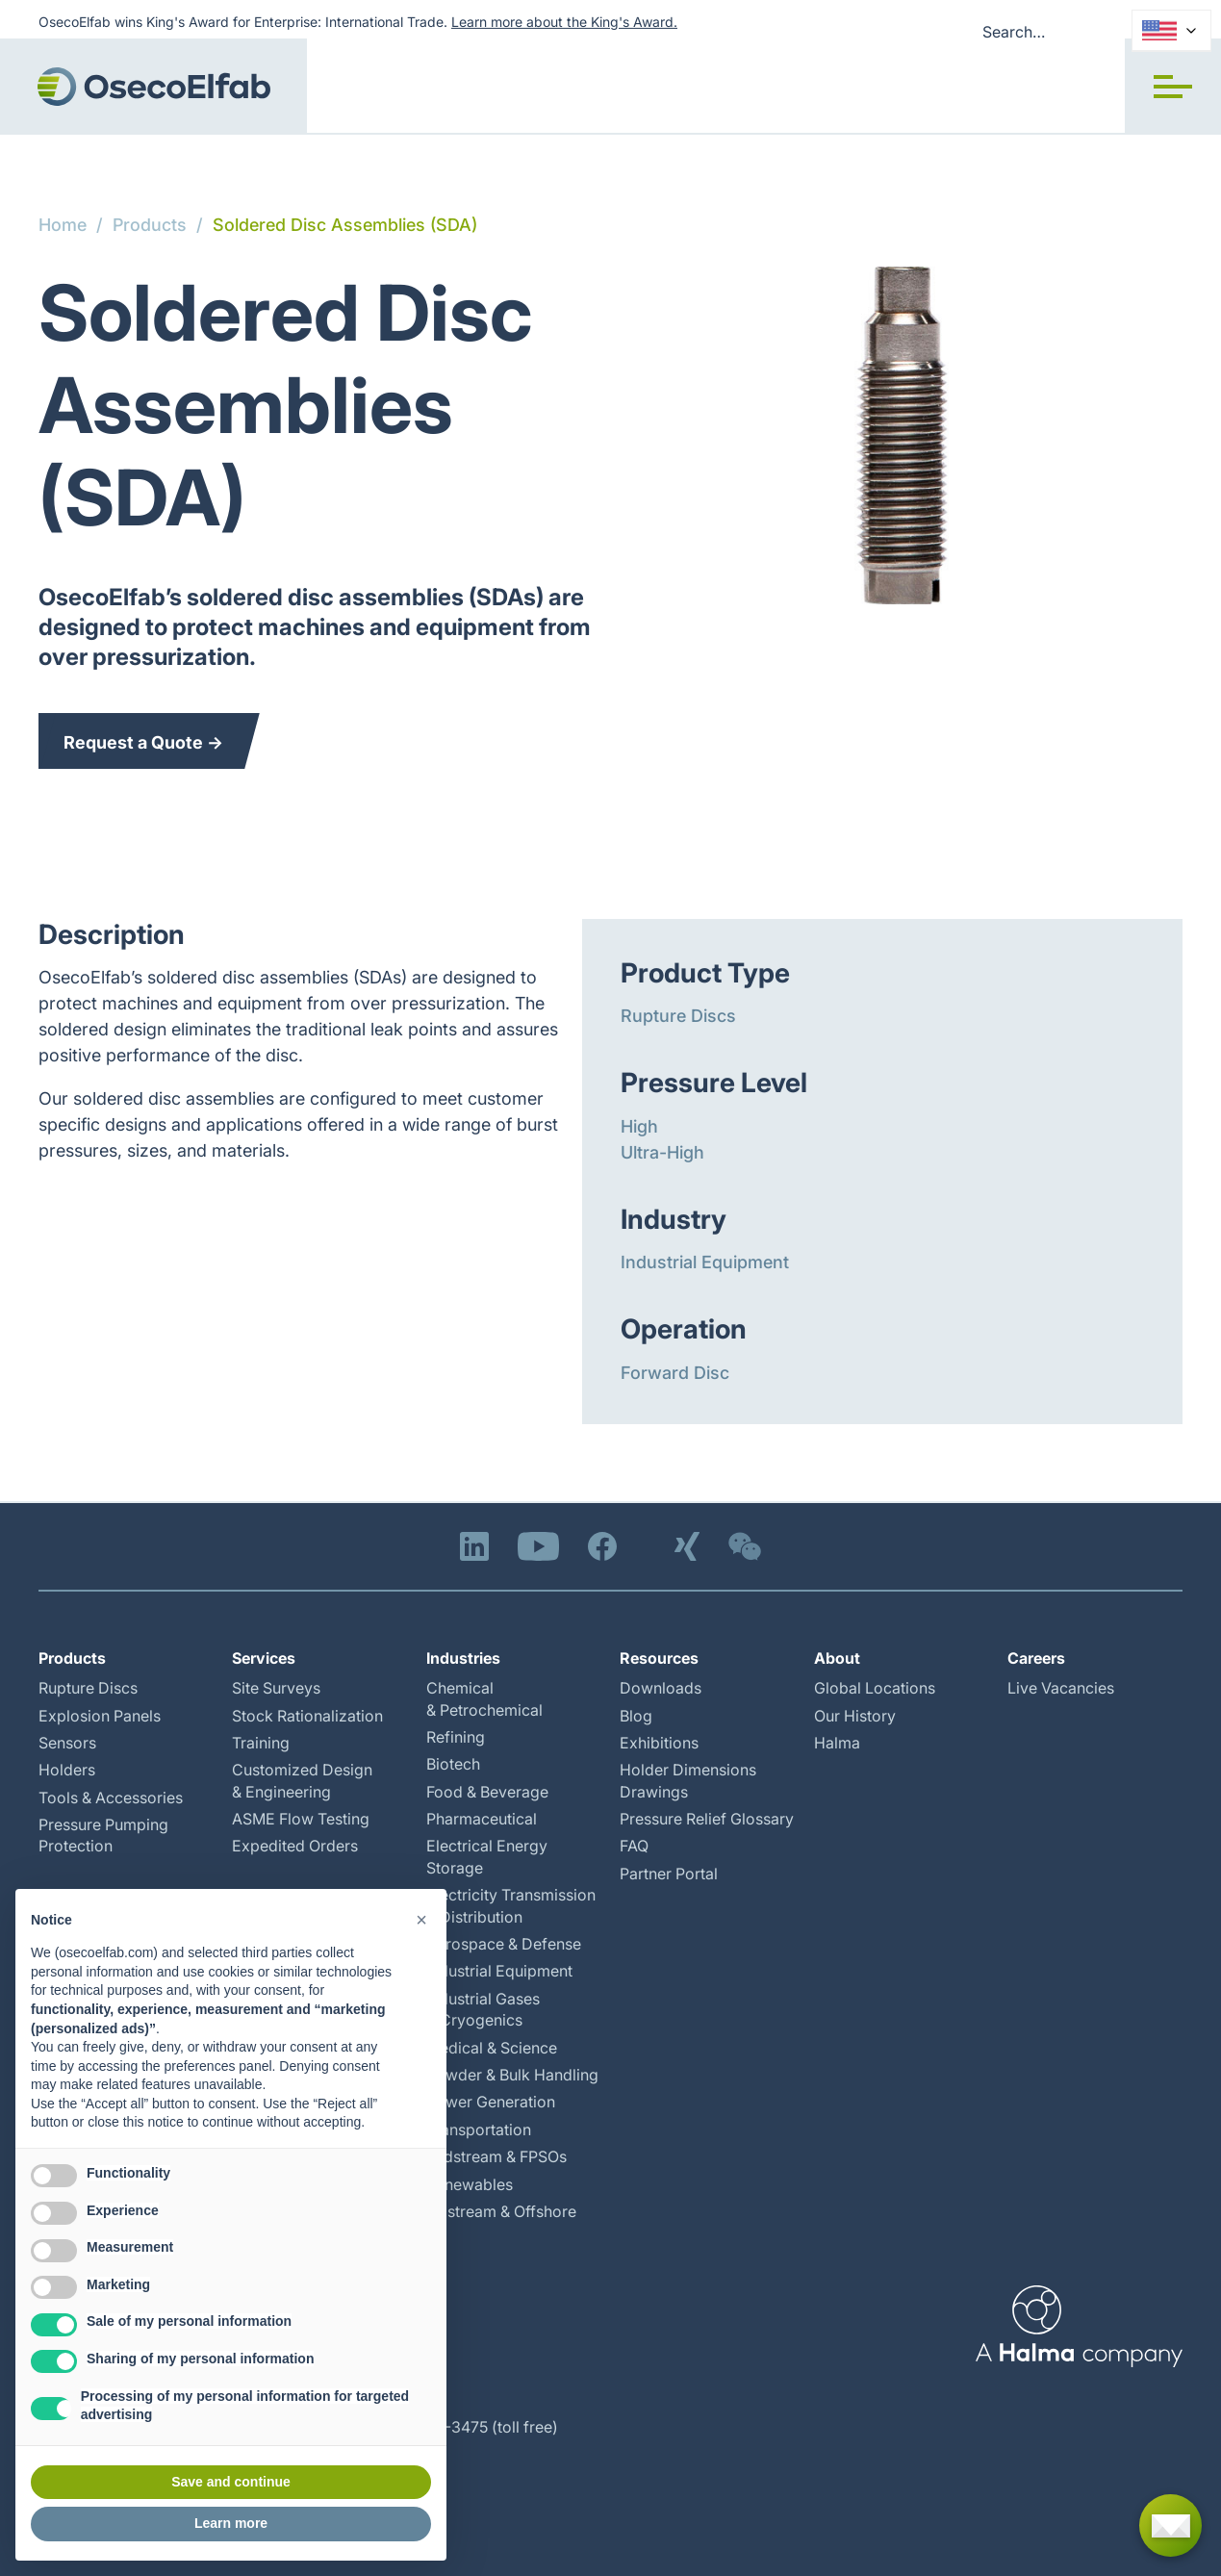 The width and height of the screenshot is (1221, 2576). I want to click on Training, so click(261, 1742).